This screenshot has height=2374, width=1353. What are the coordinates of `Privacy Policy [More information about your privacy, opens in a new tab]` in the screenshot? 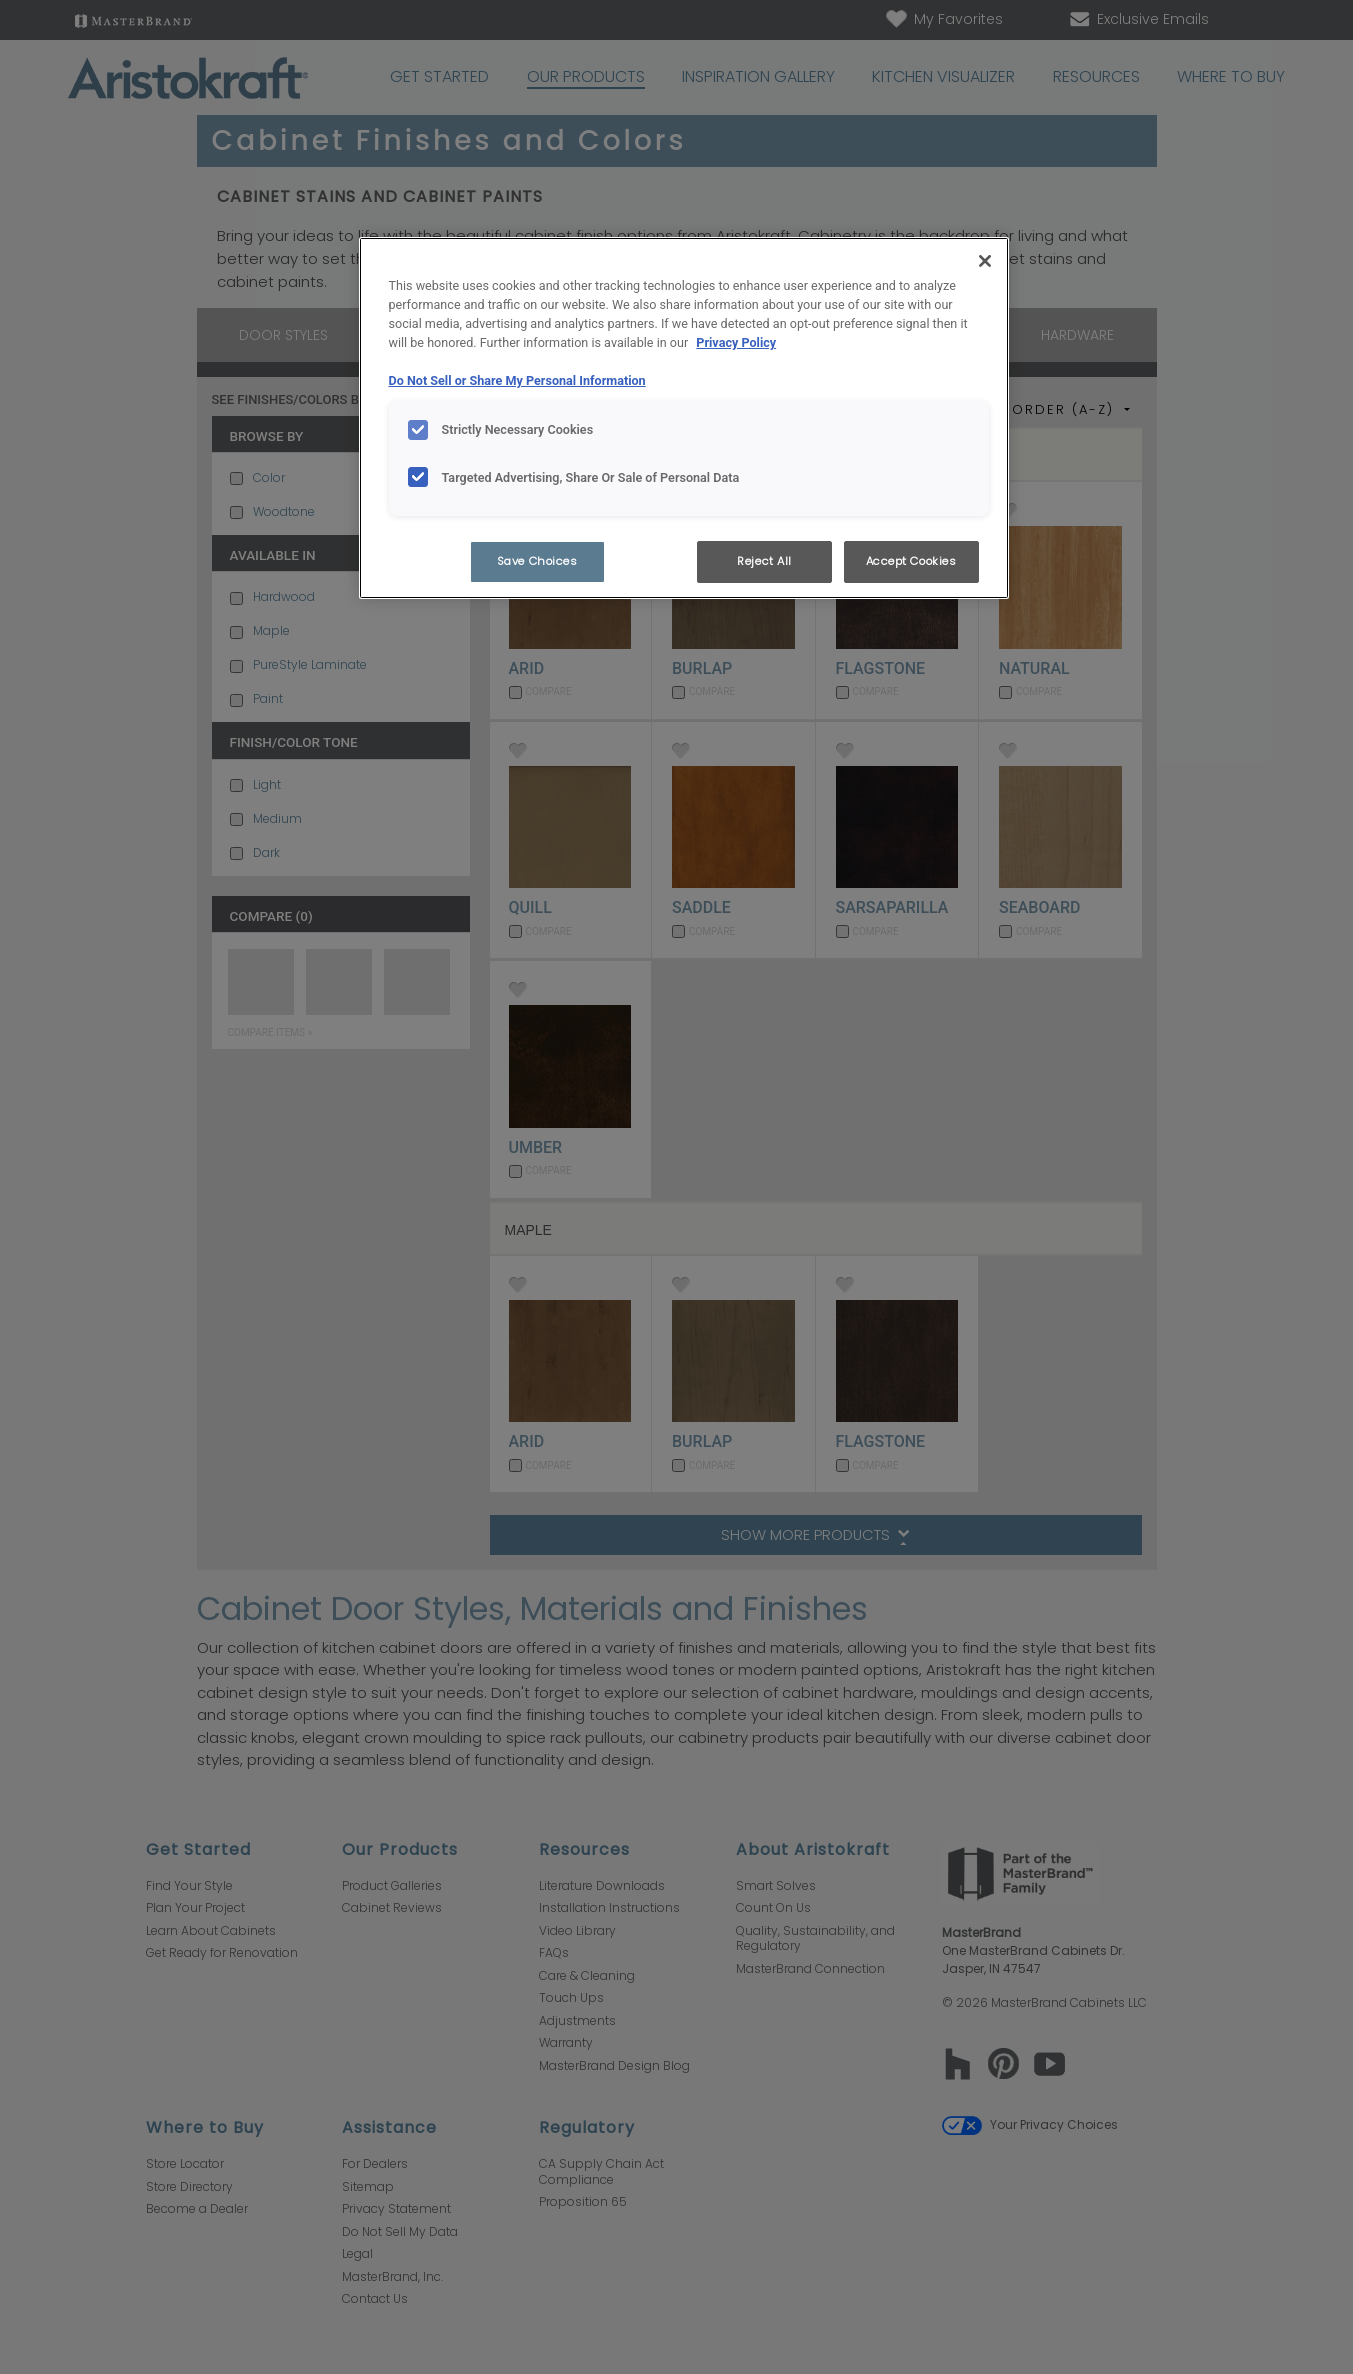 It's located at (736, 342).